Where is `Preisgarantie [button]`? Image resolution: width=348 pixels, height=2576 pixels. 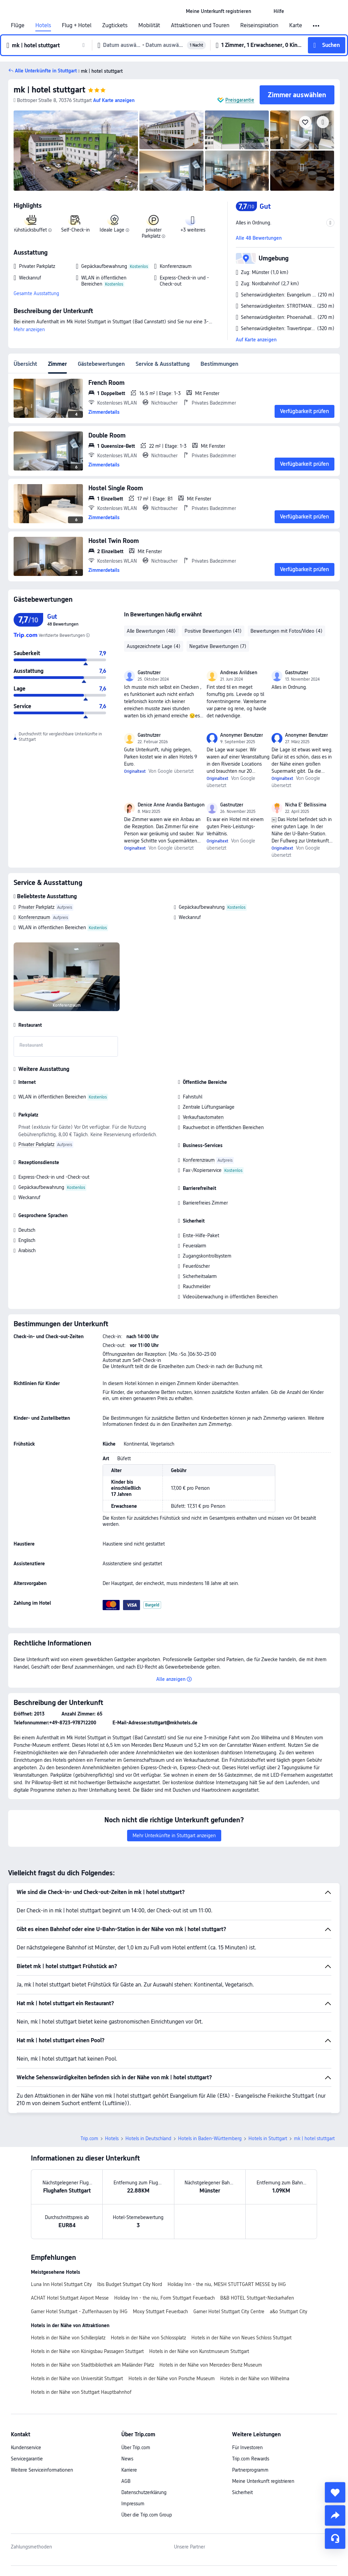 Preisgarantie [button] is located at coordinates (239, 100).